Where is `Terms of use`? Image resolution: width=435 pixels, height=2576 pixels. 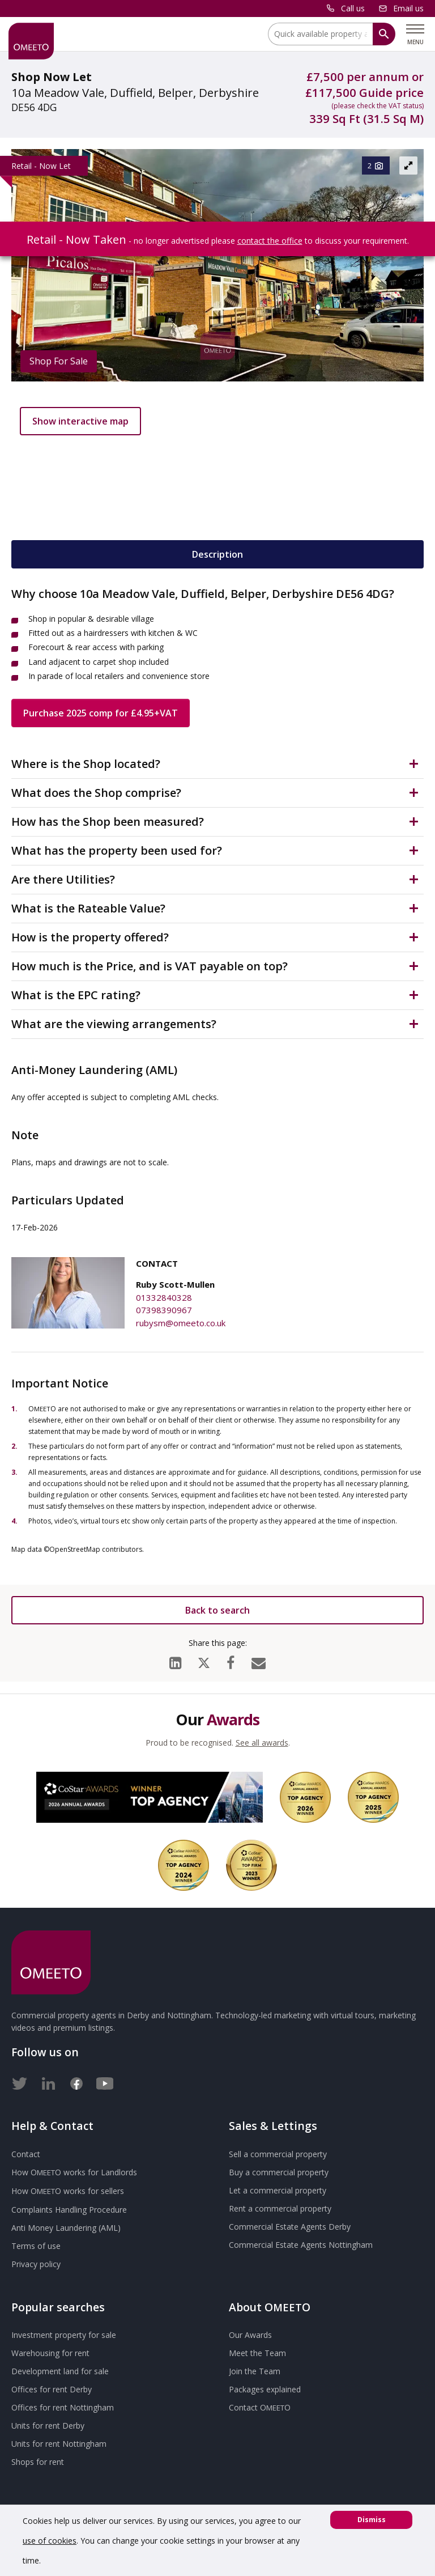 Terms of use is located at coordinates (36, 2245).